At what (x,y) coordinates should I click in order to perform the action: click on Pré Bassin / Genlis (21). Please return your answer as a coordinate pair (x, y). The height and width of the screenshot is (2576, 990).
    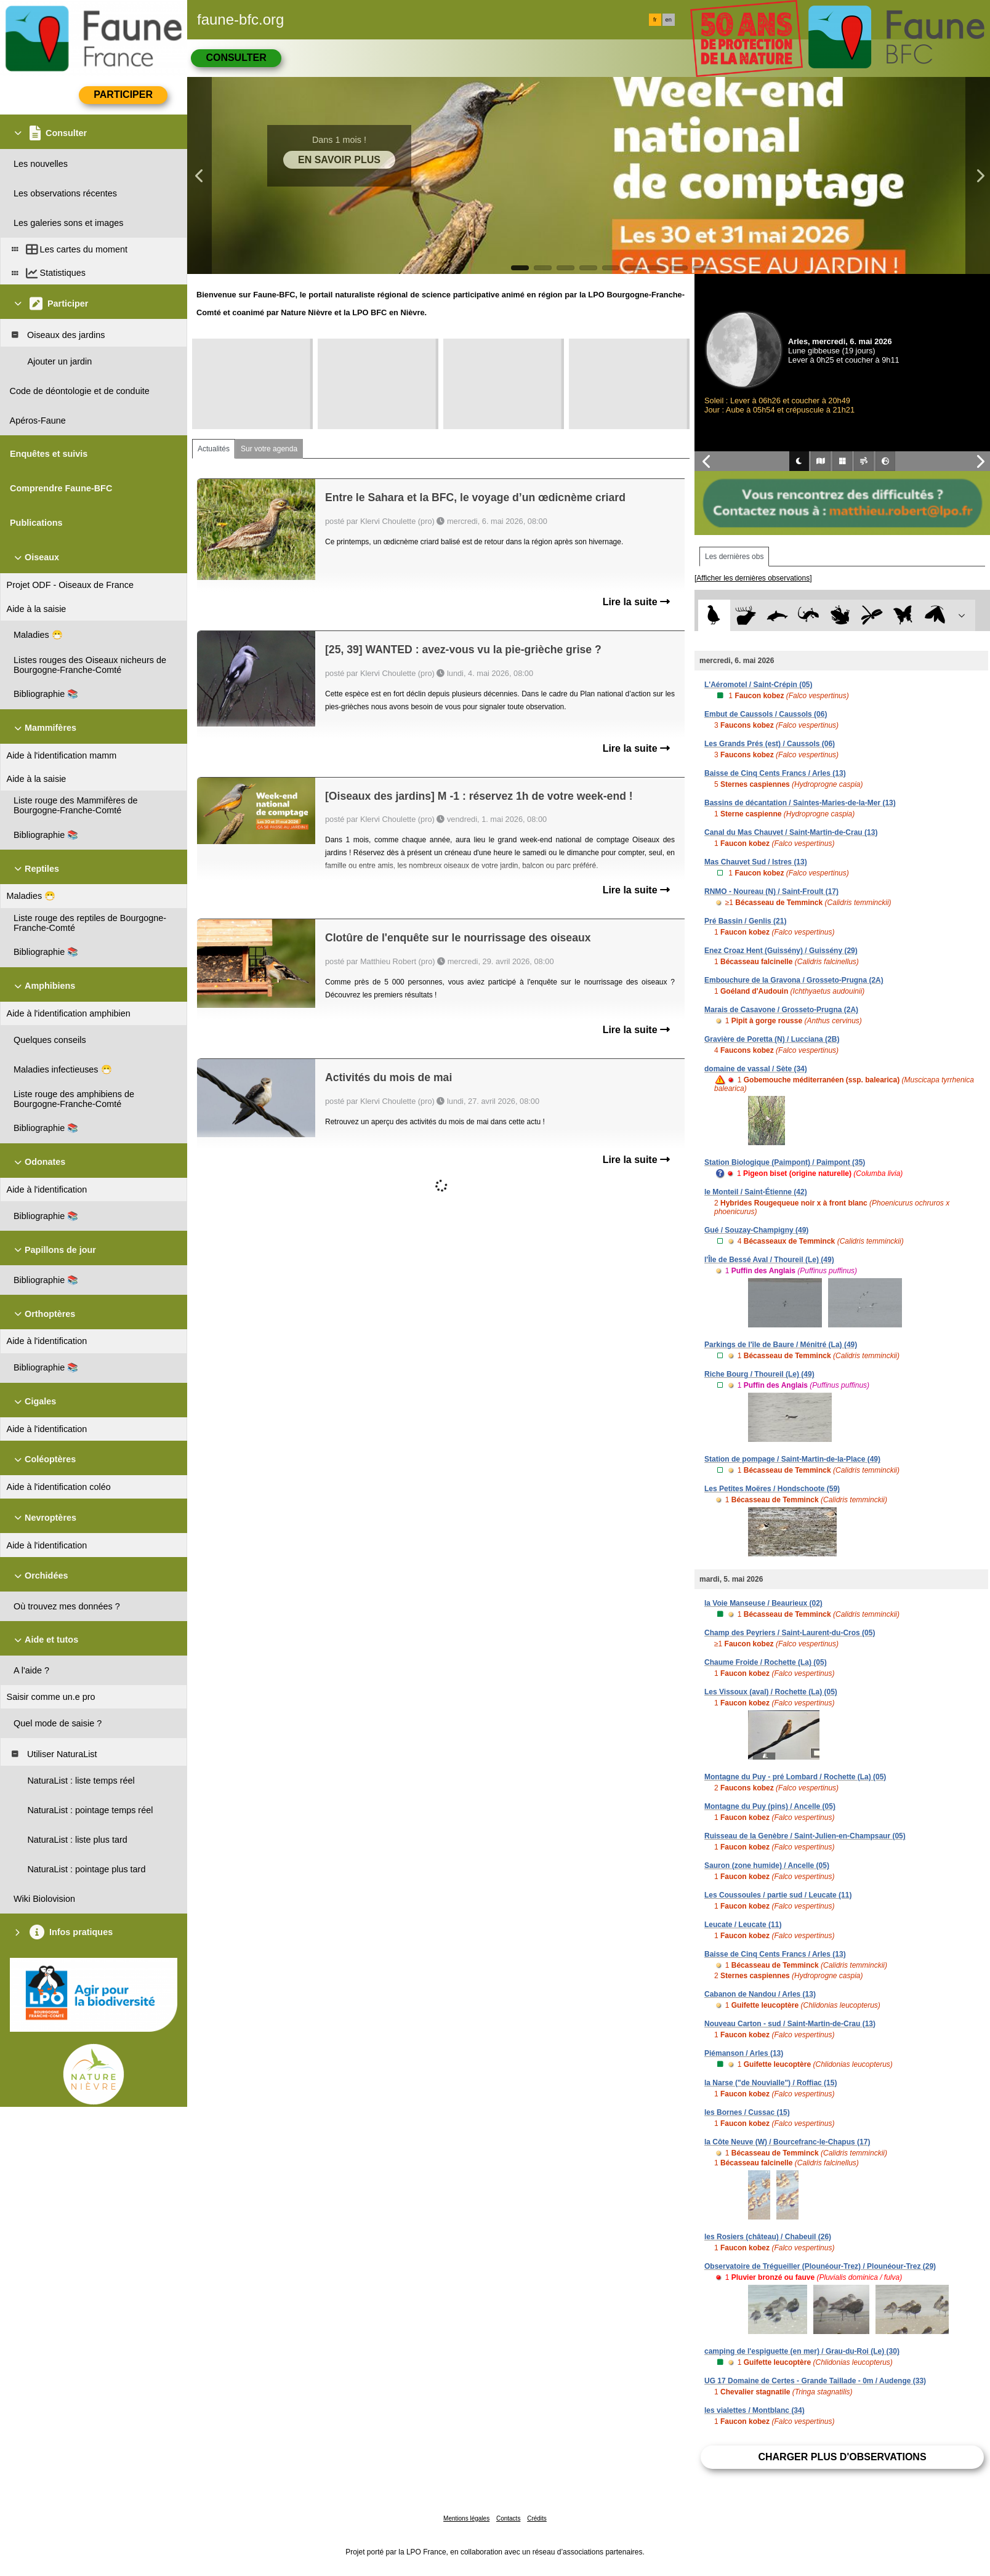
    Looking at the image, I should click on (745, 921).